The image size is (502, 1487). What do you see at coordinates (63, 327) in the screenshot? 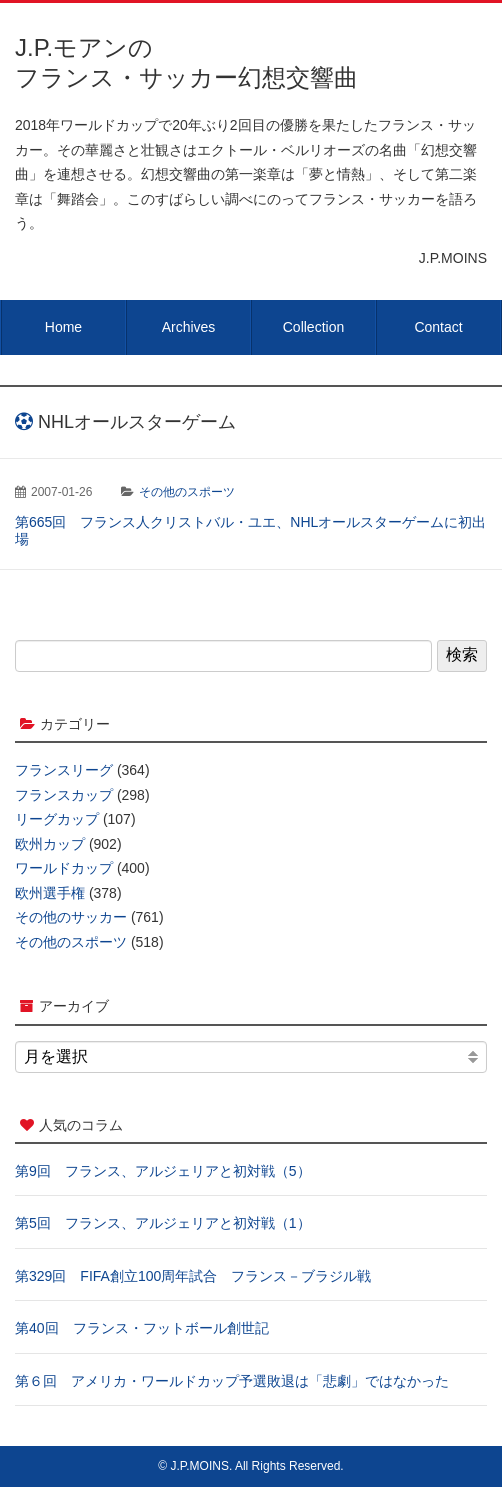
I see `Home` at bounding box center [63, 327].